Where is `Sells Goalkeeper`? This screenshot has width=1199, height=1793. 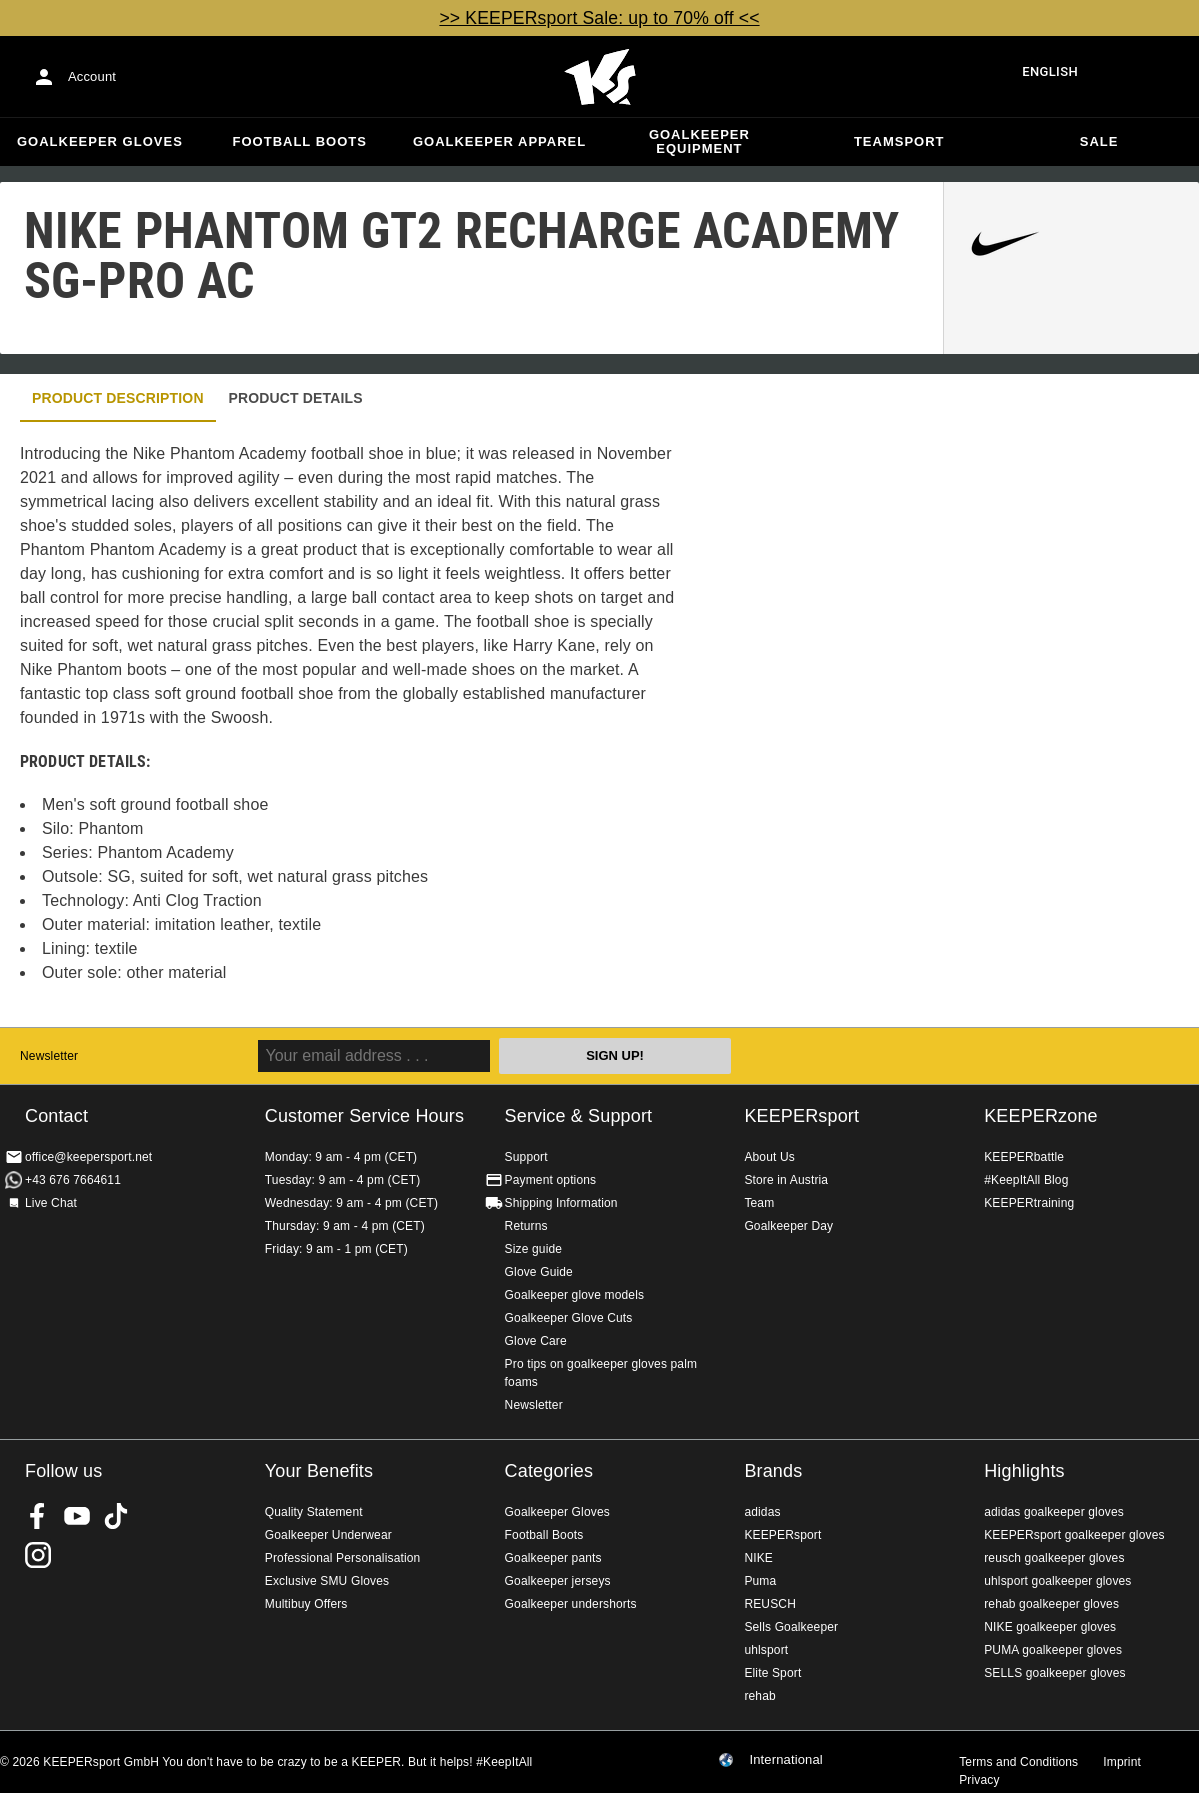 Sells Goalkeeper is located at coordinates (791, 1627).